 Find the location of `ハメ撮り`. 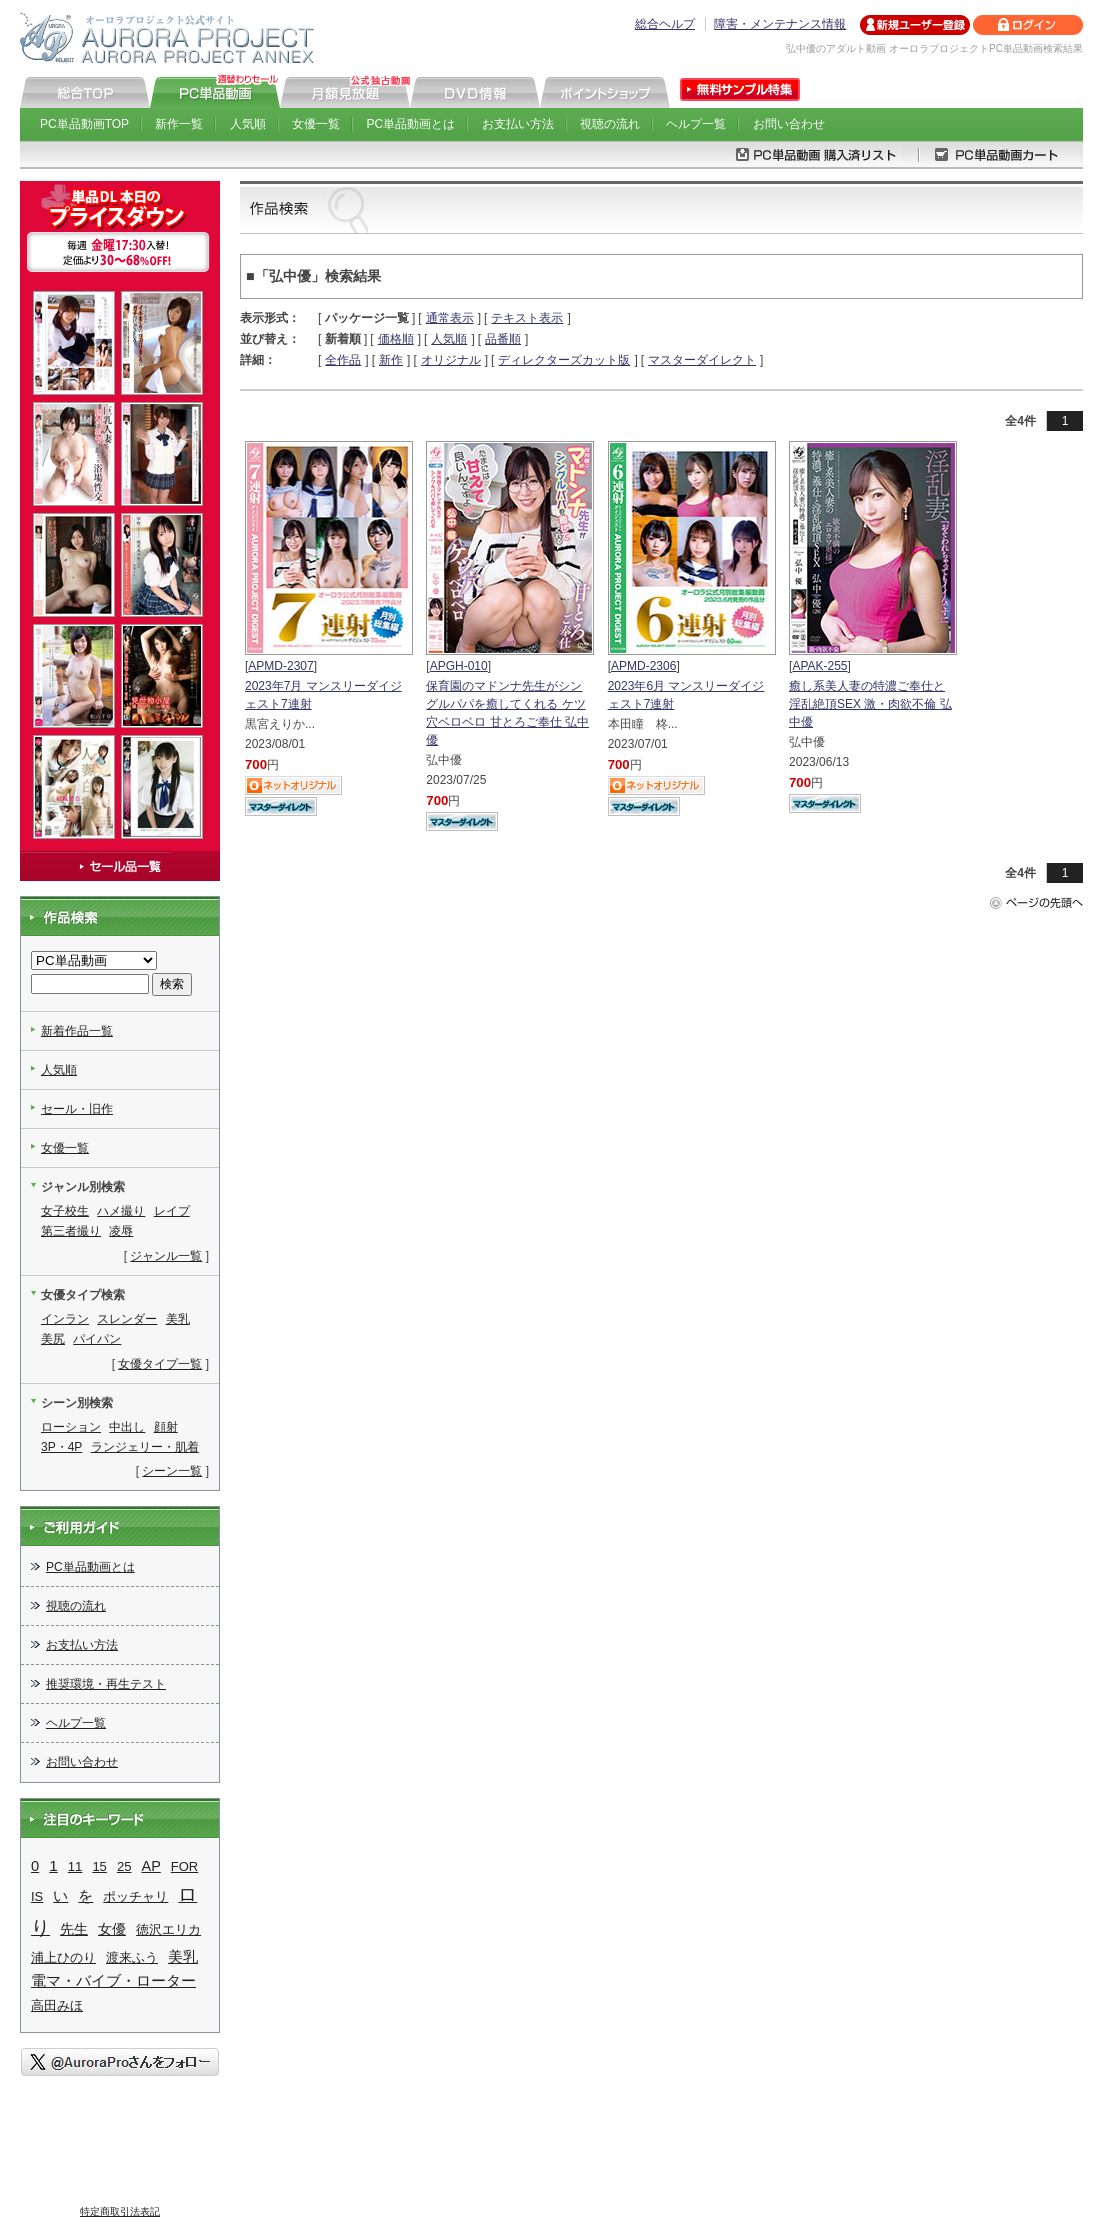

ハメ撮り is located at coordinates (121, 1211).